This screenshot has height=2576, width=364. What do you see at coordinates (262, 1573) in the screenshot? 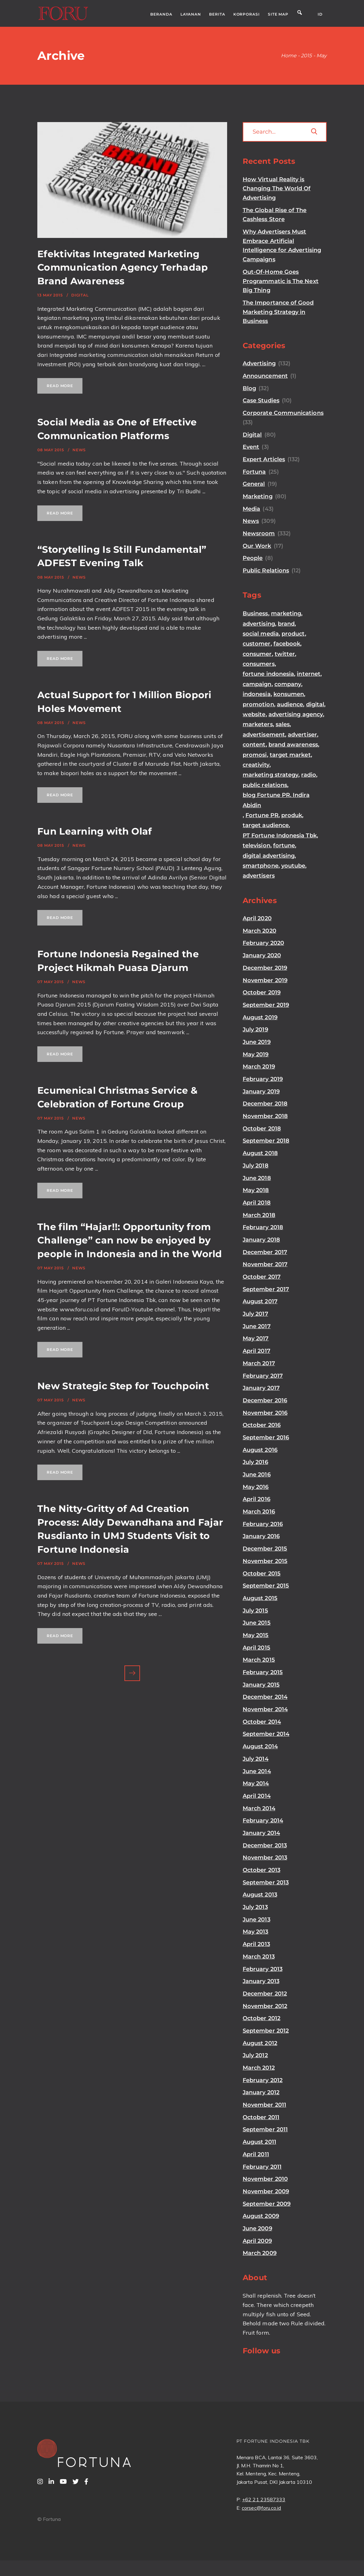
I see `October 2015` at bounding box center [262, 1573].